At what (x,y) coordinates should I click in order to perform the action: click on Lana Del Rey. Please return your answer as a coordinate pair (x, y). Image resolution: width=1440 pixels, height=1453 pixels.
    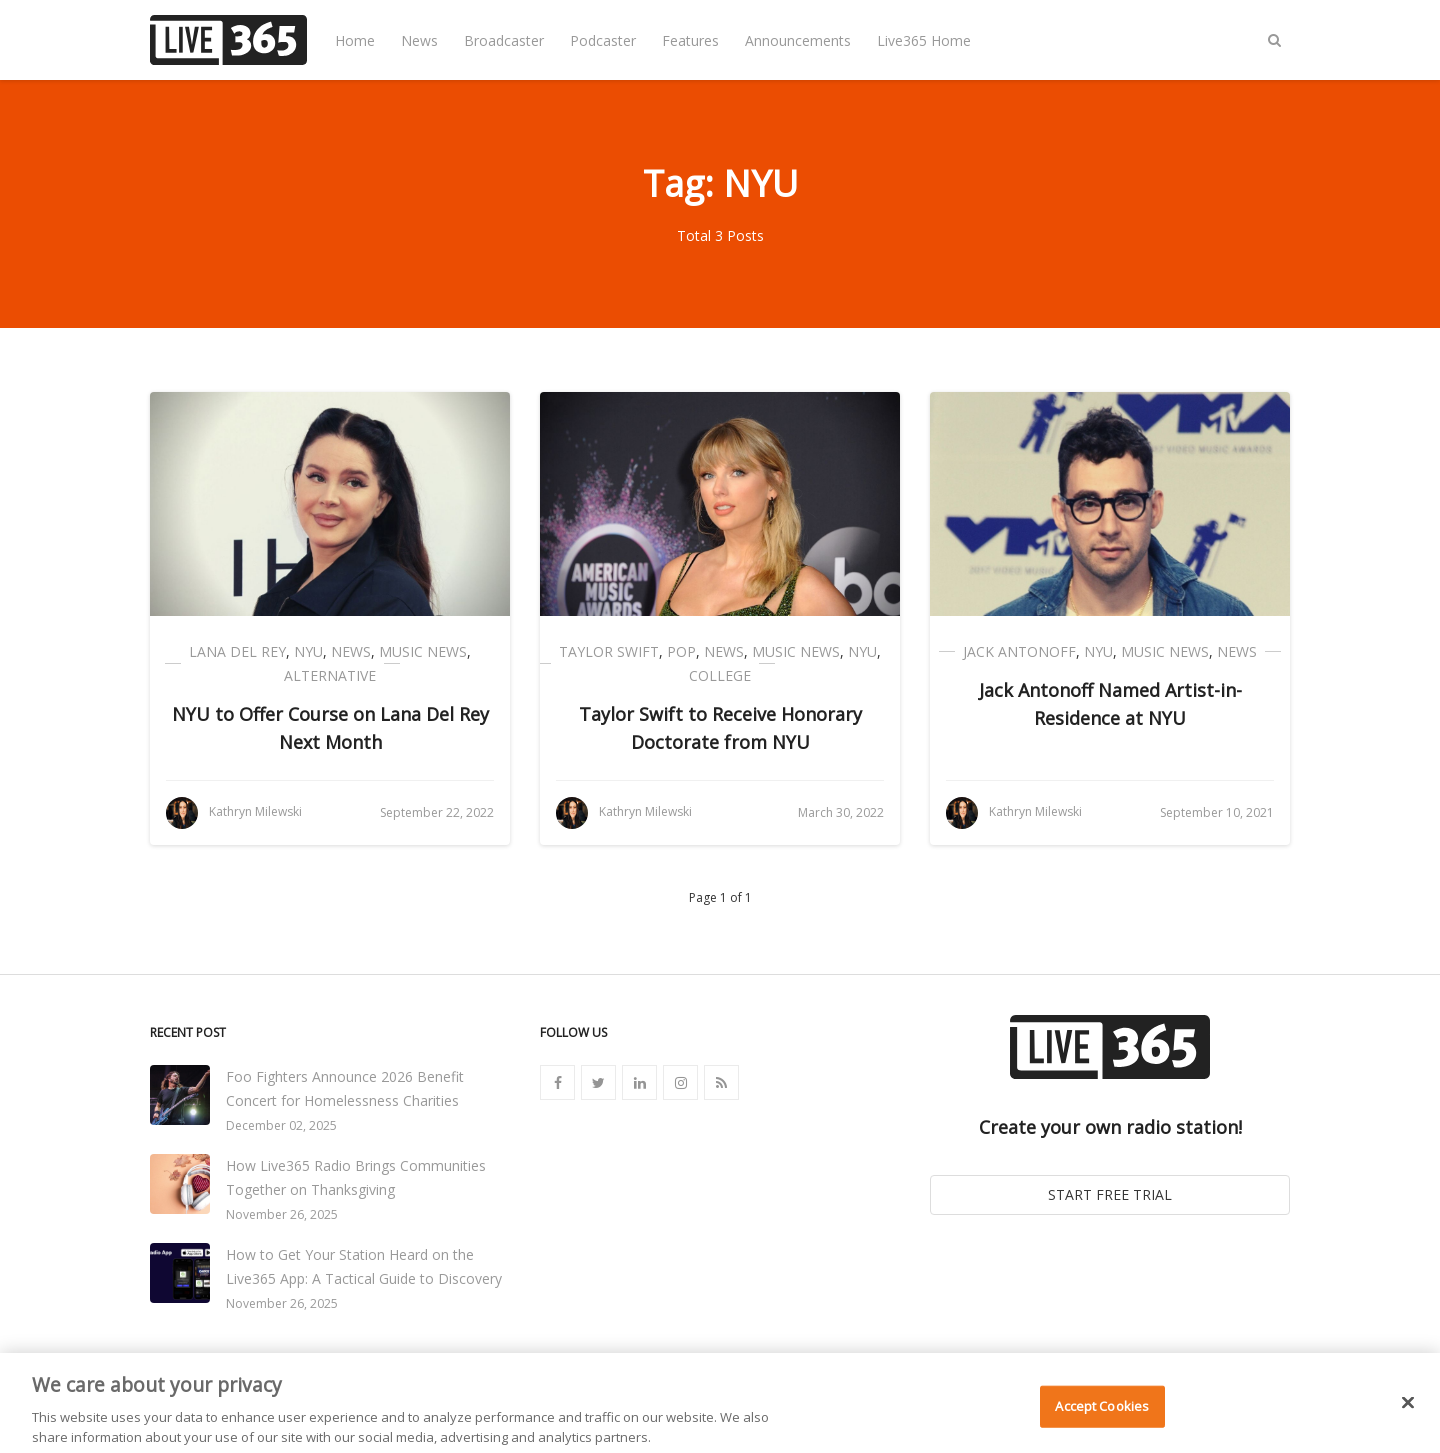
    Looking at the image, I should click on (237, 651).